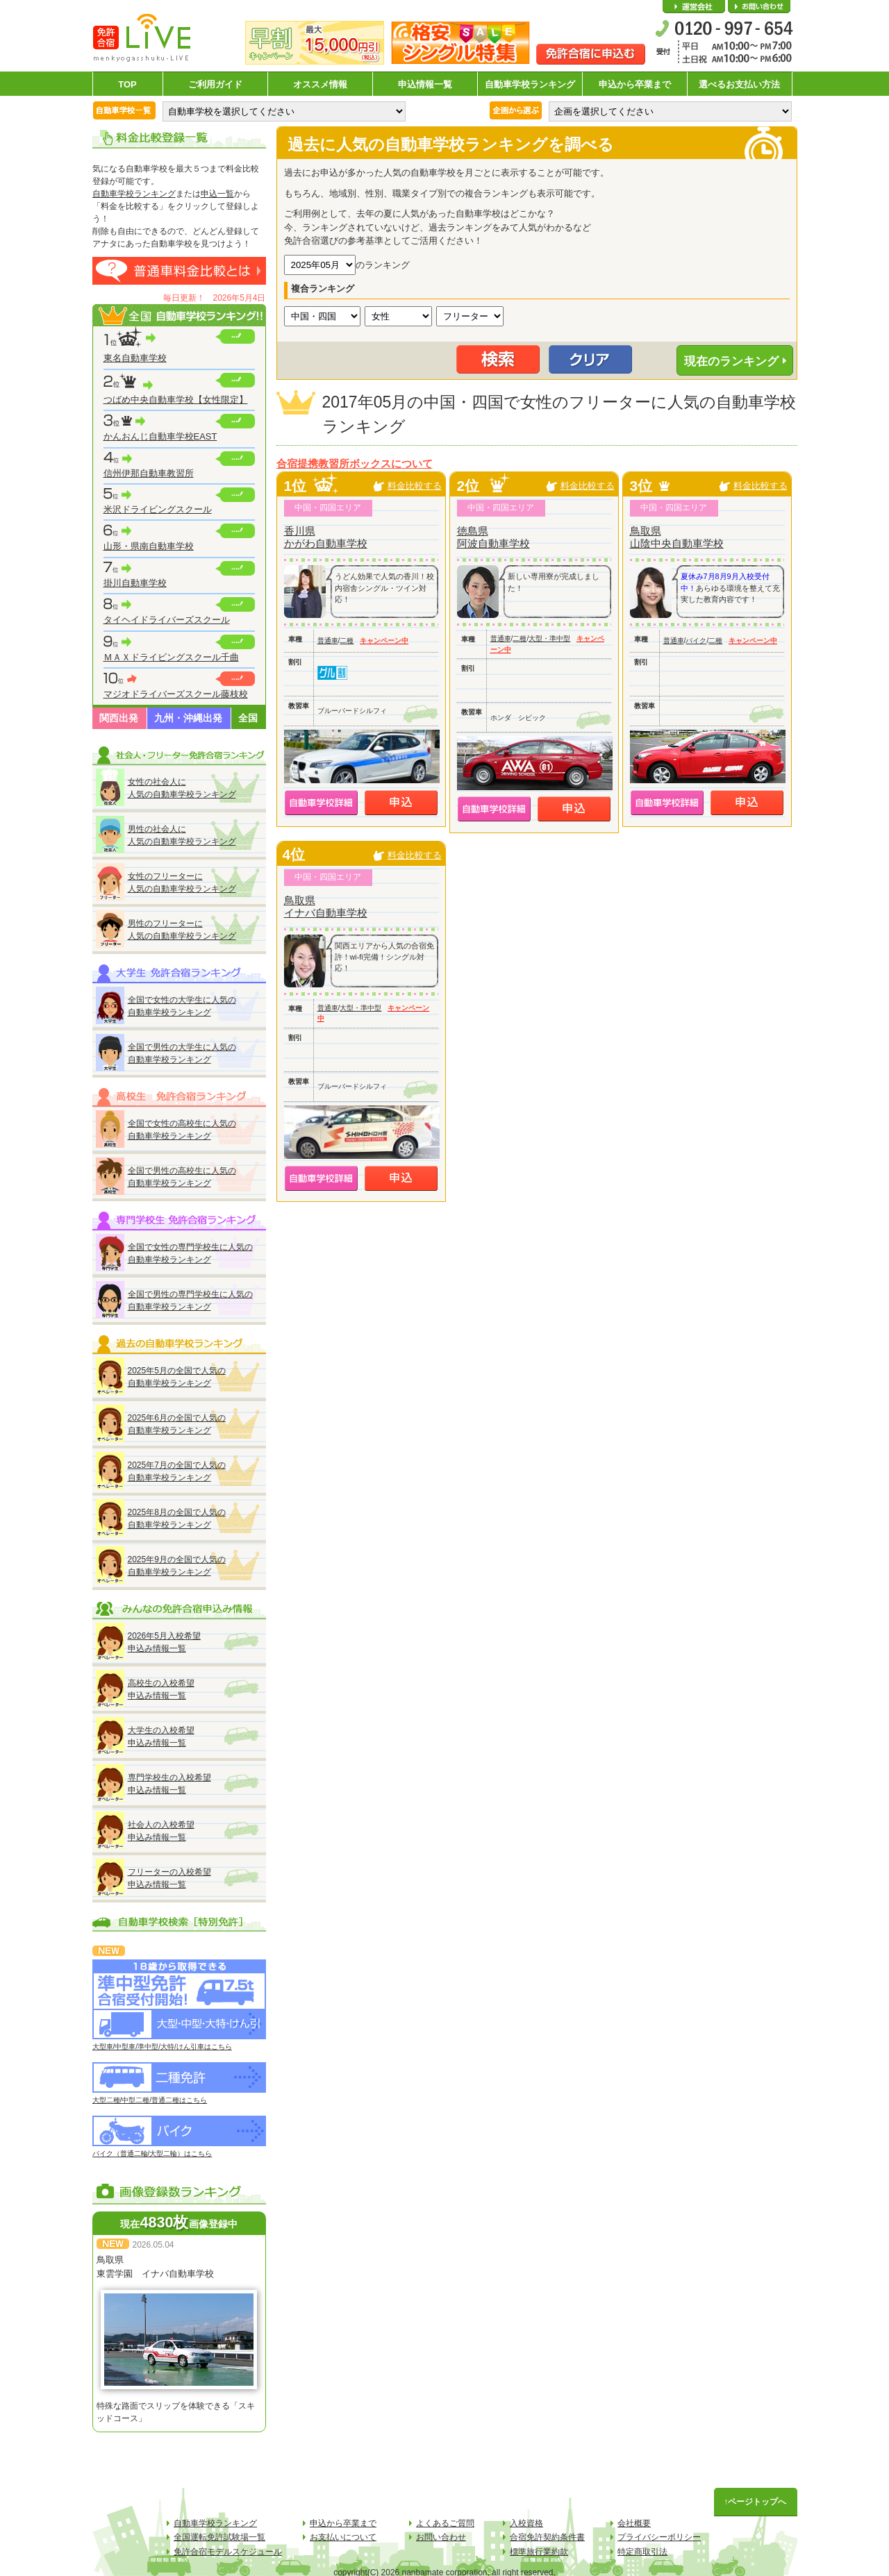 The image size is (889, 2576). I want to click on 申込から卒業まで, so click(635, 84).